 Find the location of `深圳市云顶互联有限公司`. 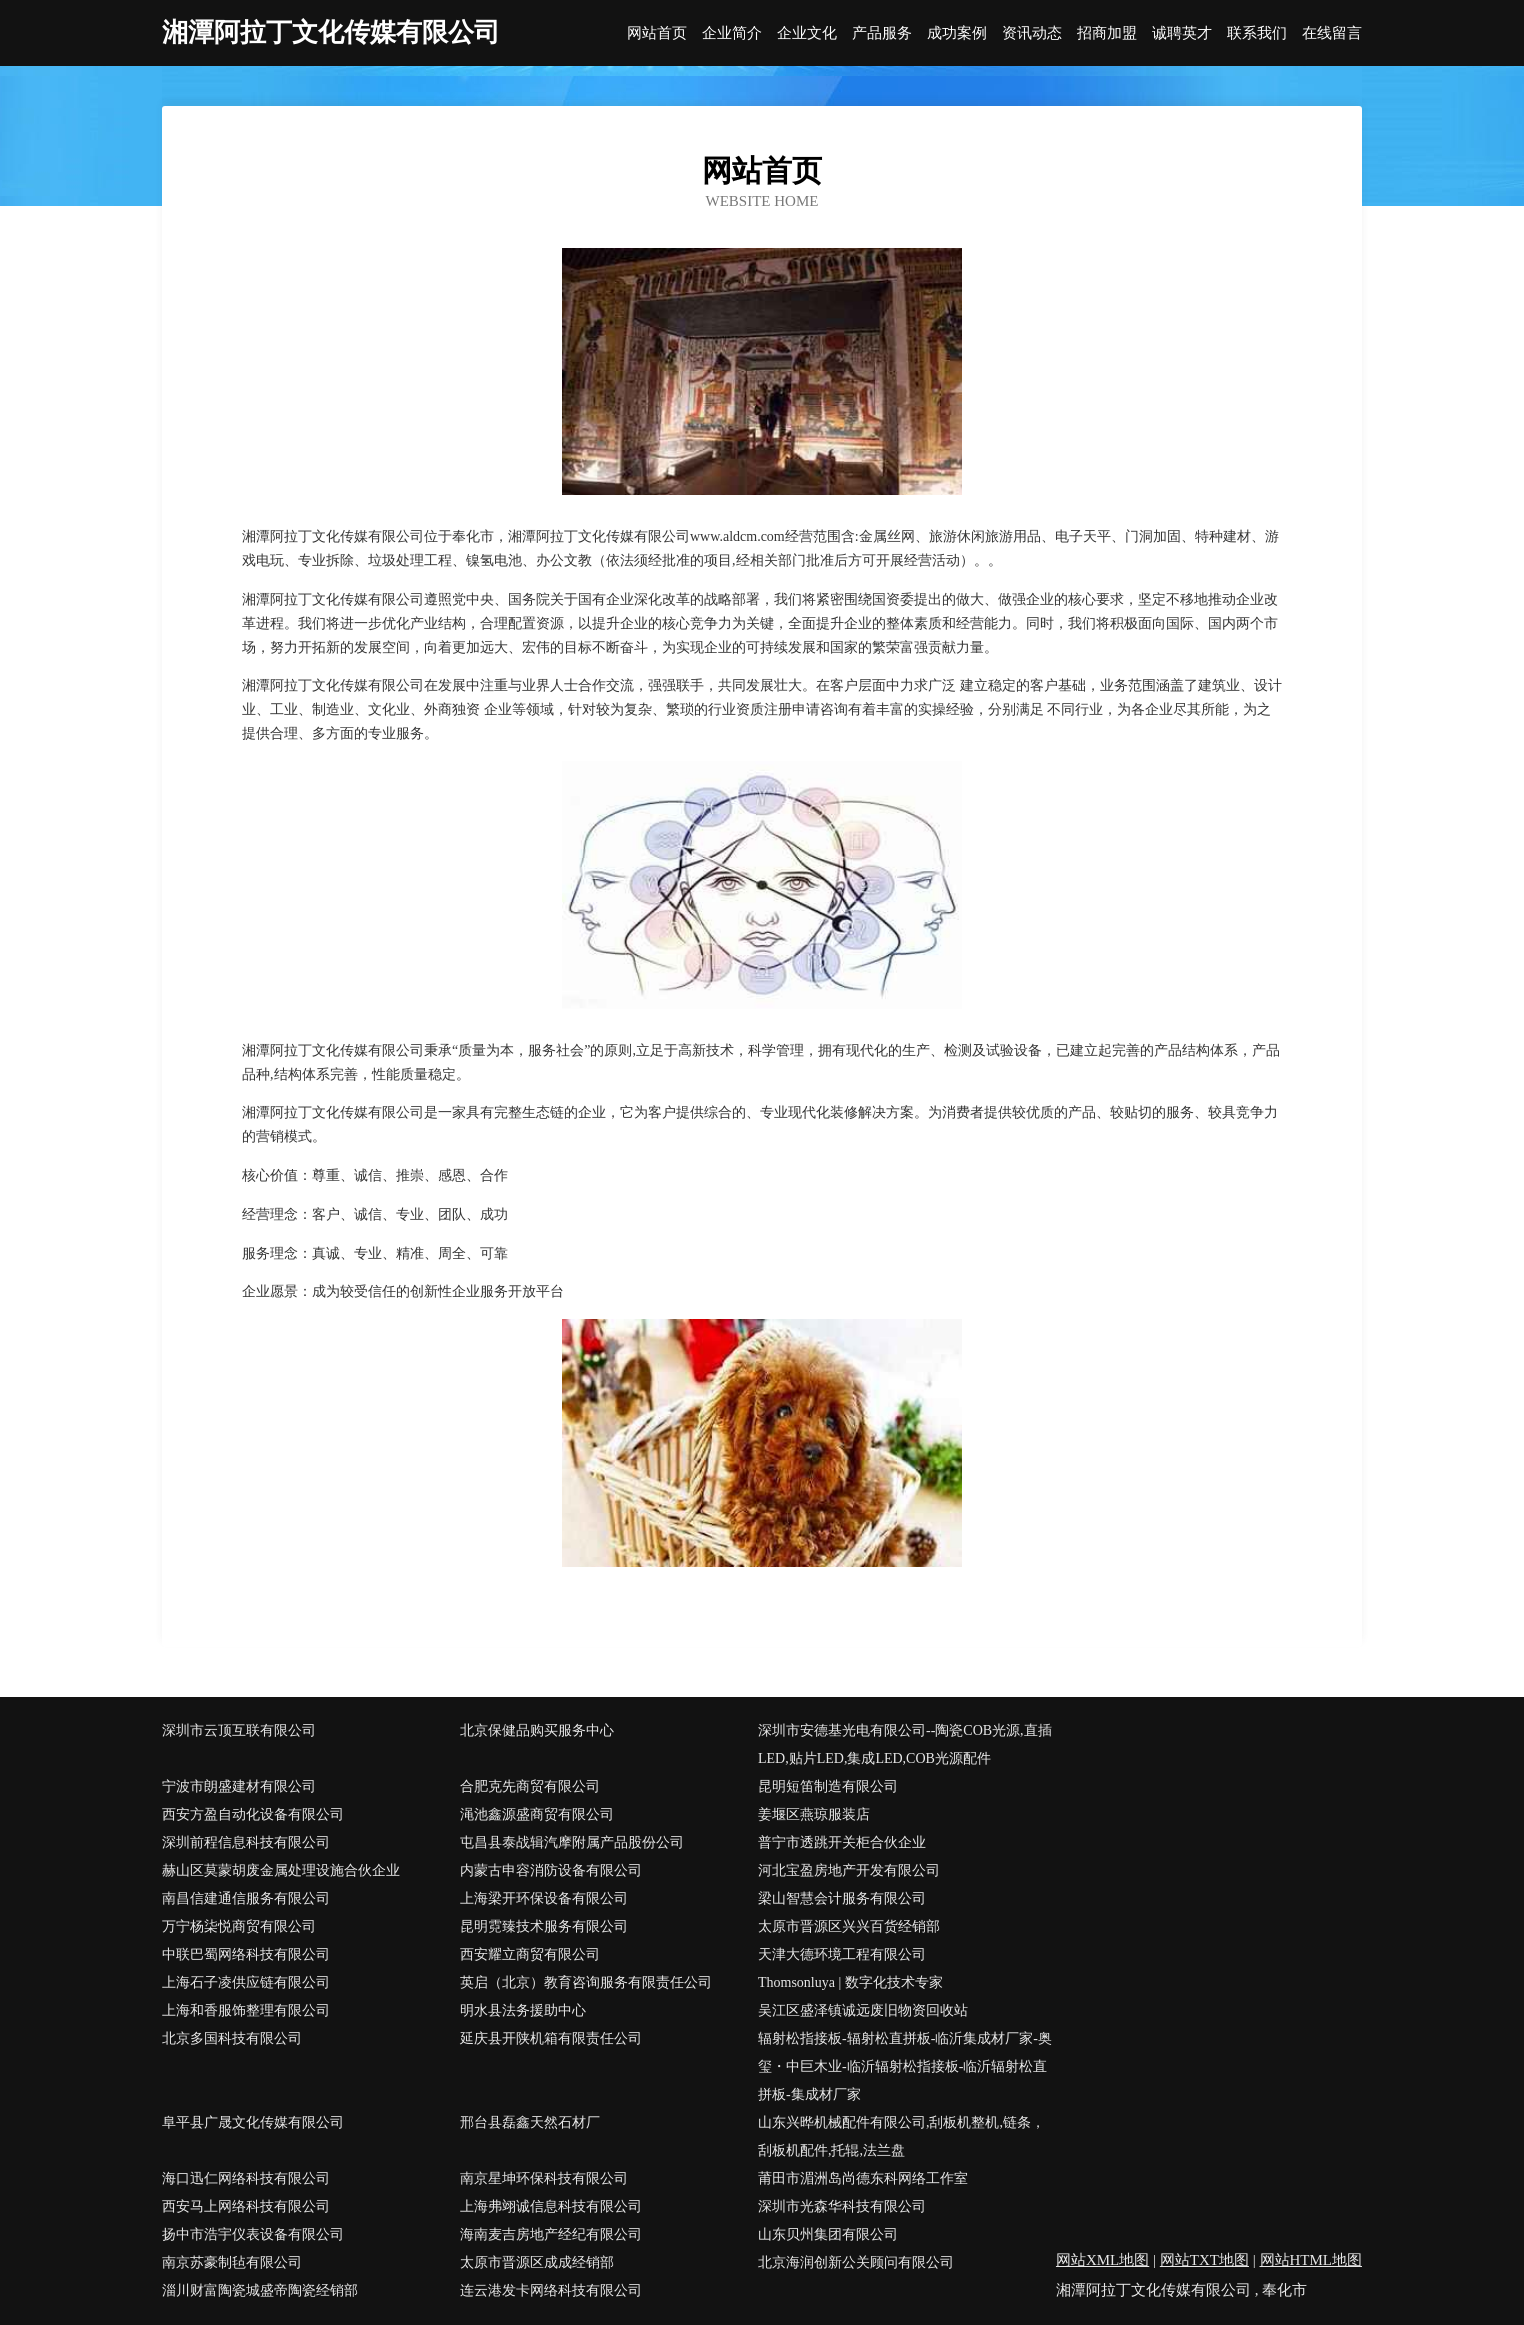

深圳市云顶互联有限公司 is located at coordinates (239, 1730).